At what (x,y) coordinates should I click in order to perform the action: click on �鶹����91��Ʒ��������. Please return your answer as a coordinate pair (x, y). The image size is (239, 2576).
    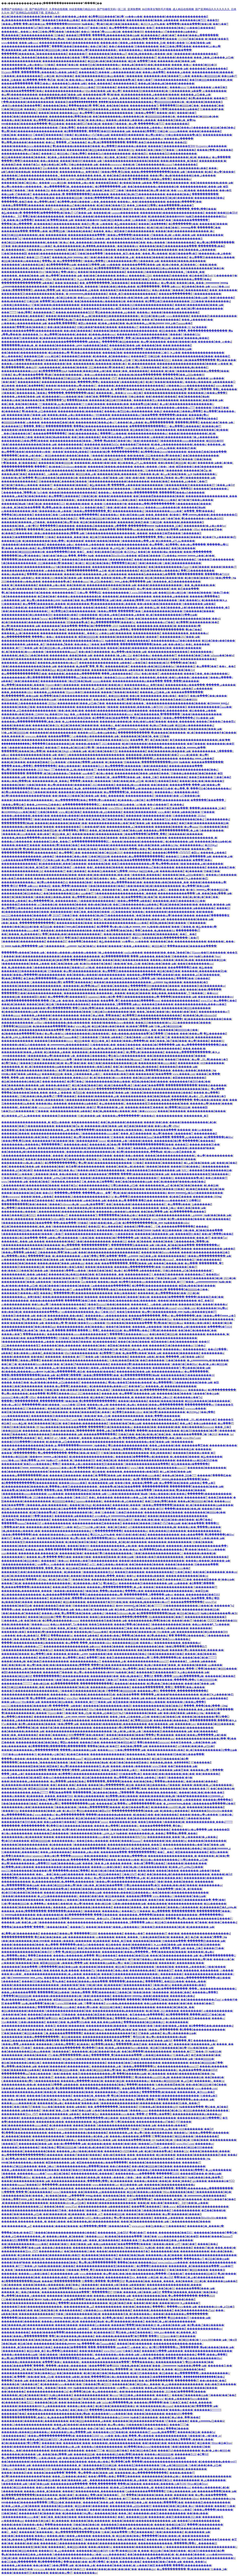
    Looking at the image, I should click on (199, 466).